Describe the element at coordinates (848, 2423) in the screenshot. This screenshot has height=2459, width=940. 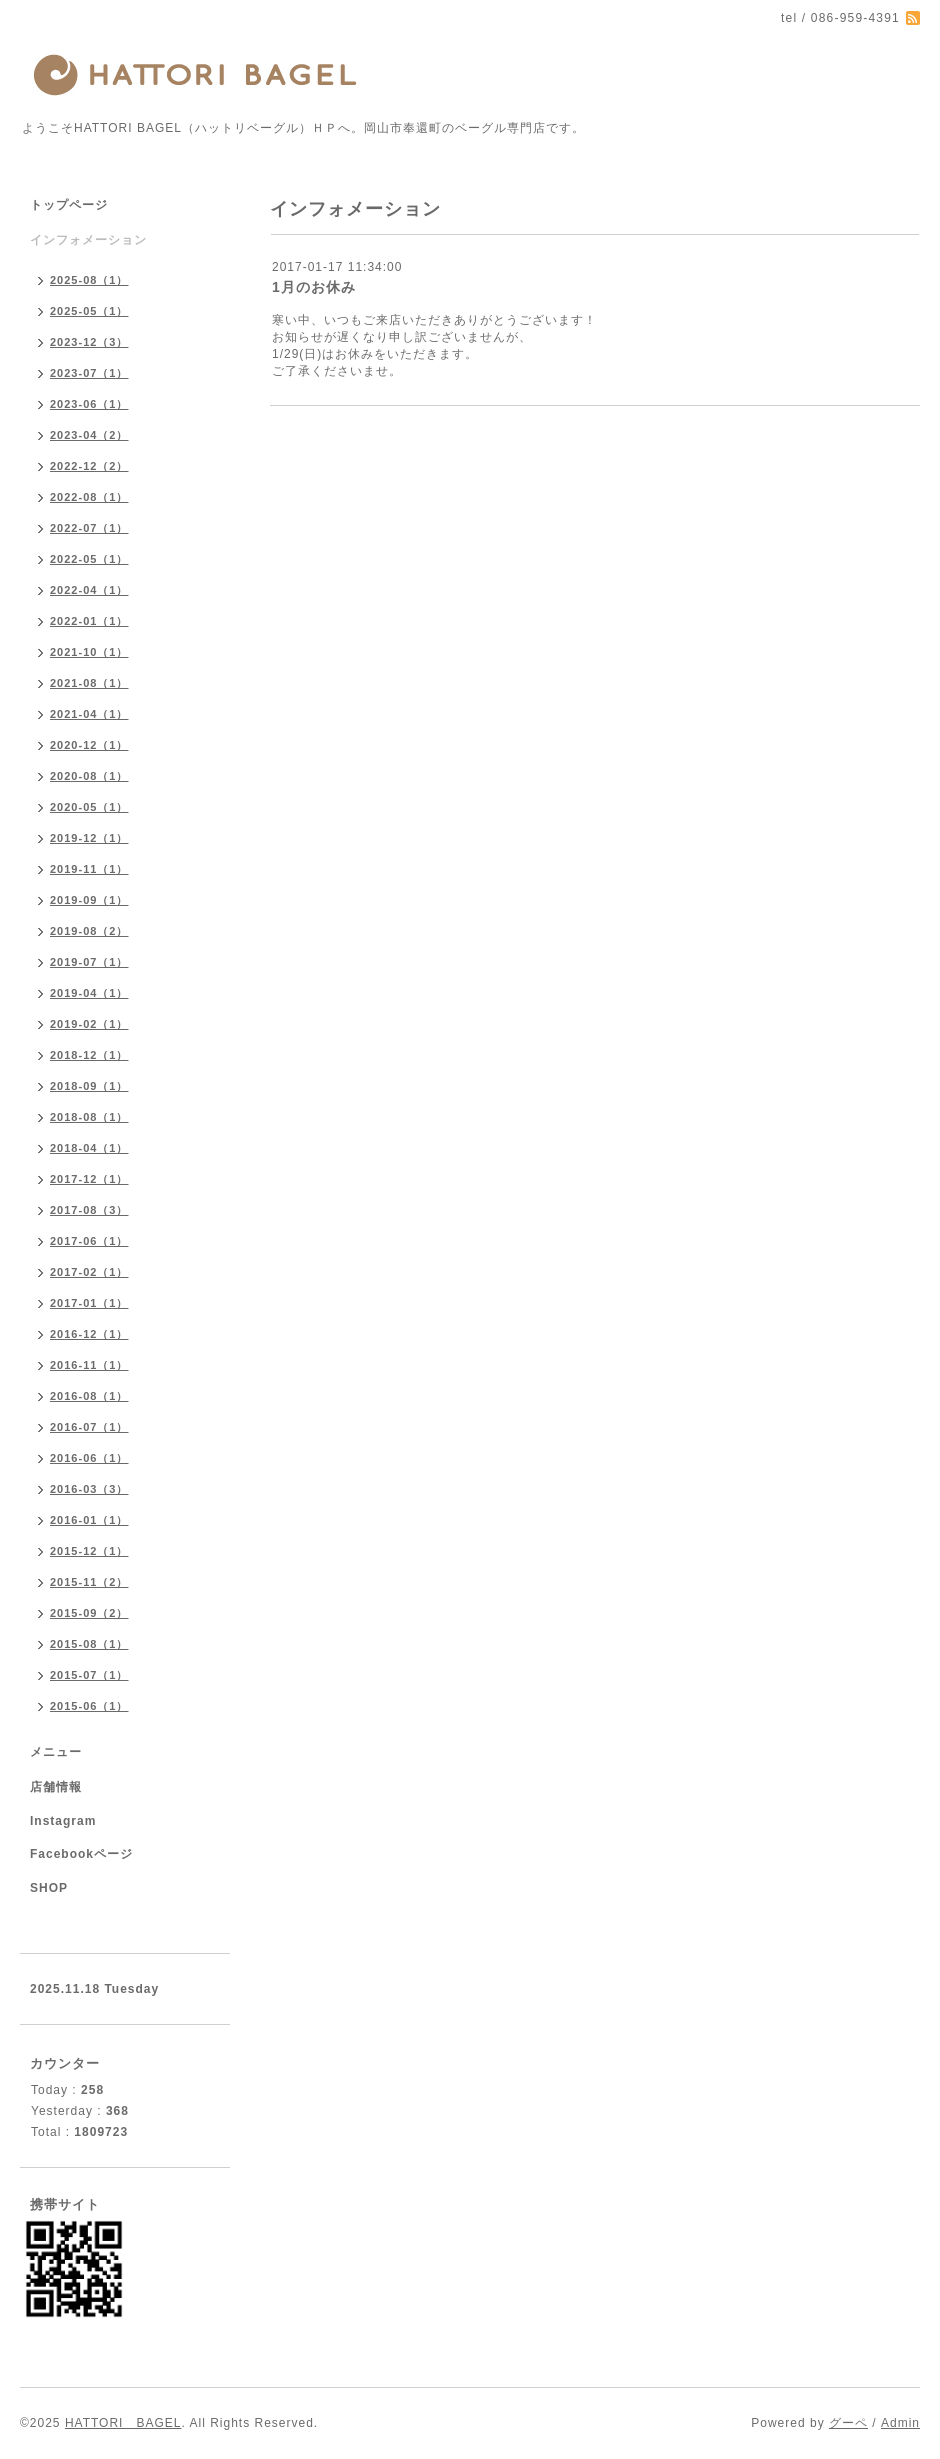
I see `グーペ` at that location.